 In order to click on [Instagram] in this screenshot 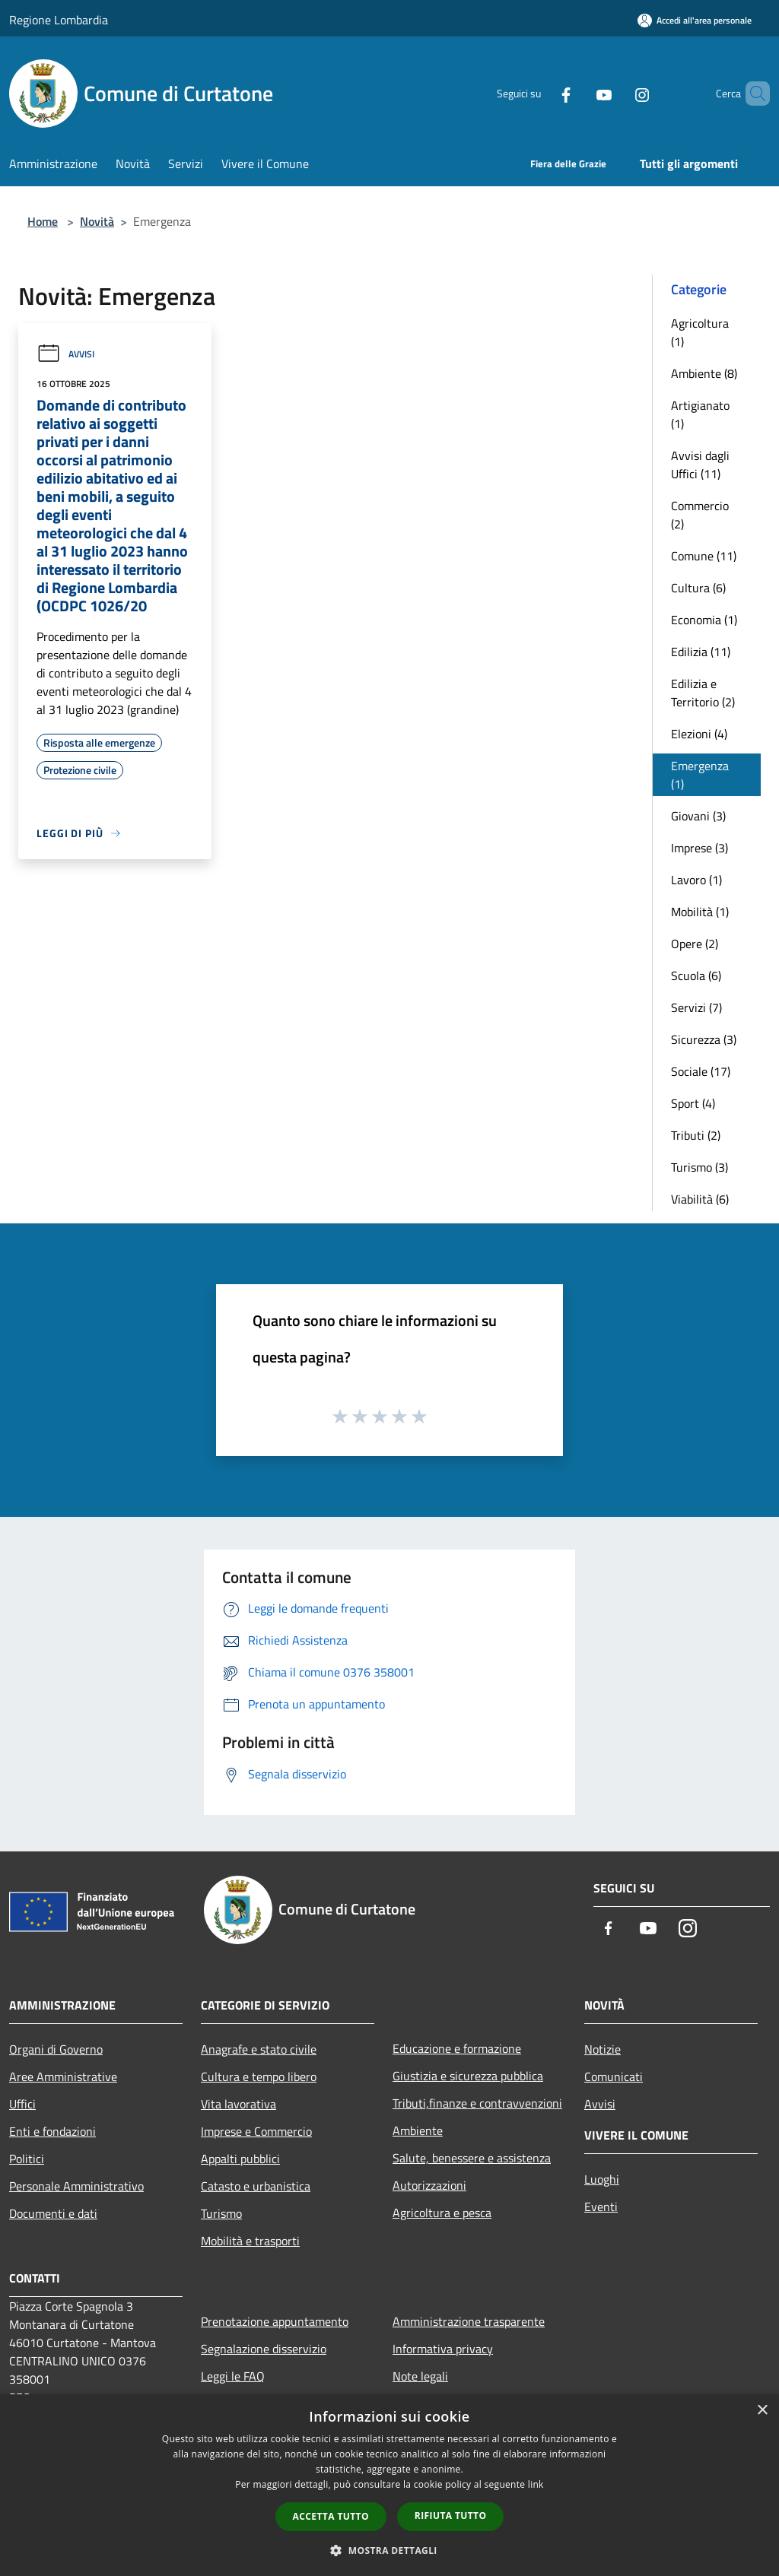, I will do `click(616, 93)`.